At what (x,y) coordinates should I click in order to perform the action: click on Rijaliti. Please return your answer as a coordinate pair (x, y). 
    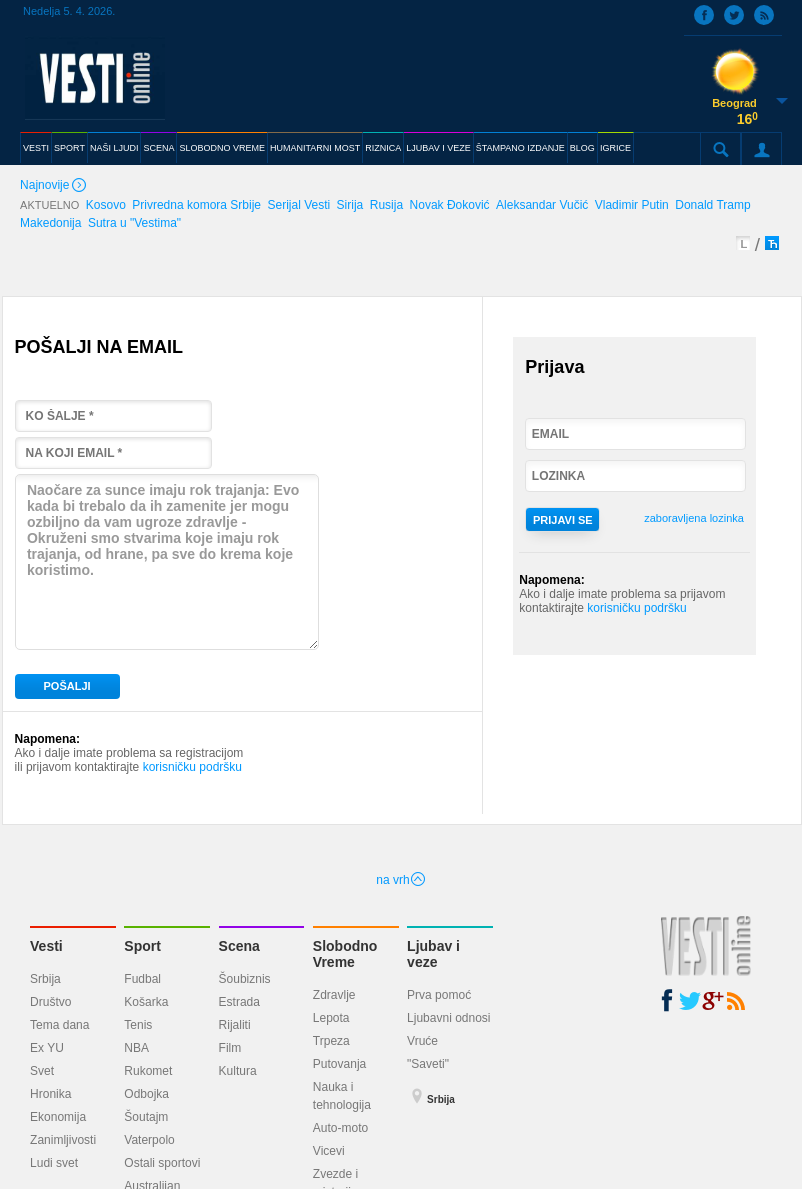
    Looking at the image, I should click on (235, 1025).